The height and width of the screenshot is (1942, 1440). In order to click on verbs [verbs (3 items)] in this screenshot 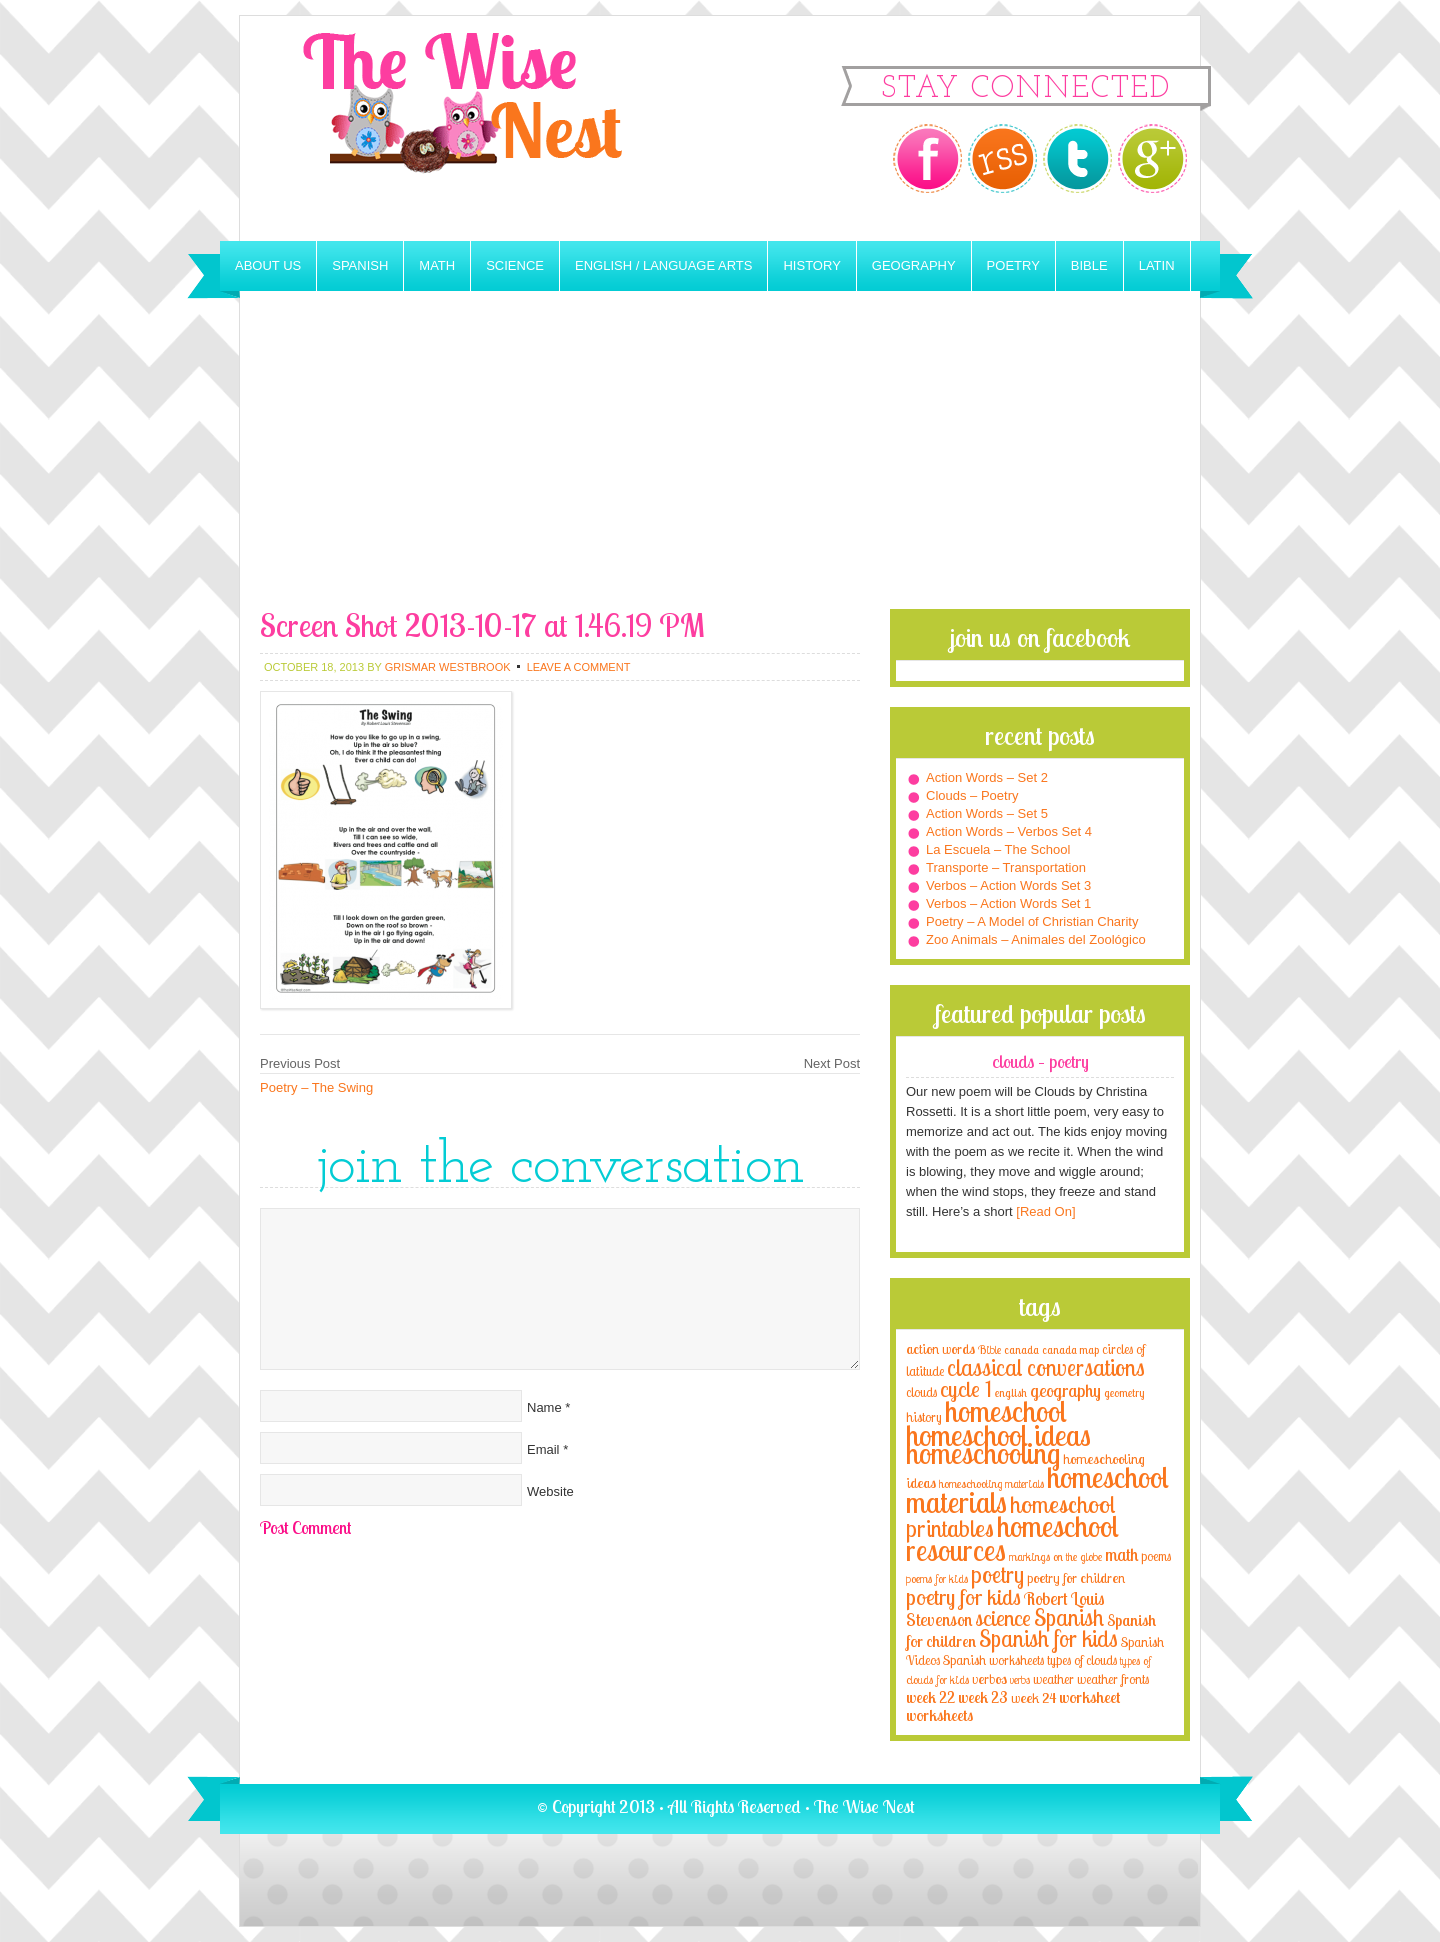, I will do `click(1020, 1679)`.